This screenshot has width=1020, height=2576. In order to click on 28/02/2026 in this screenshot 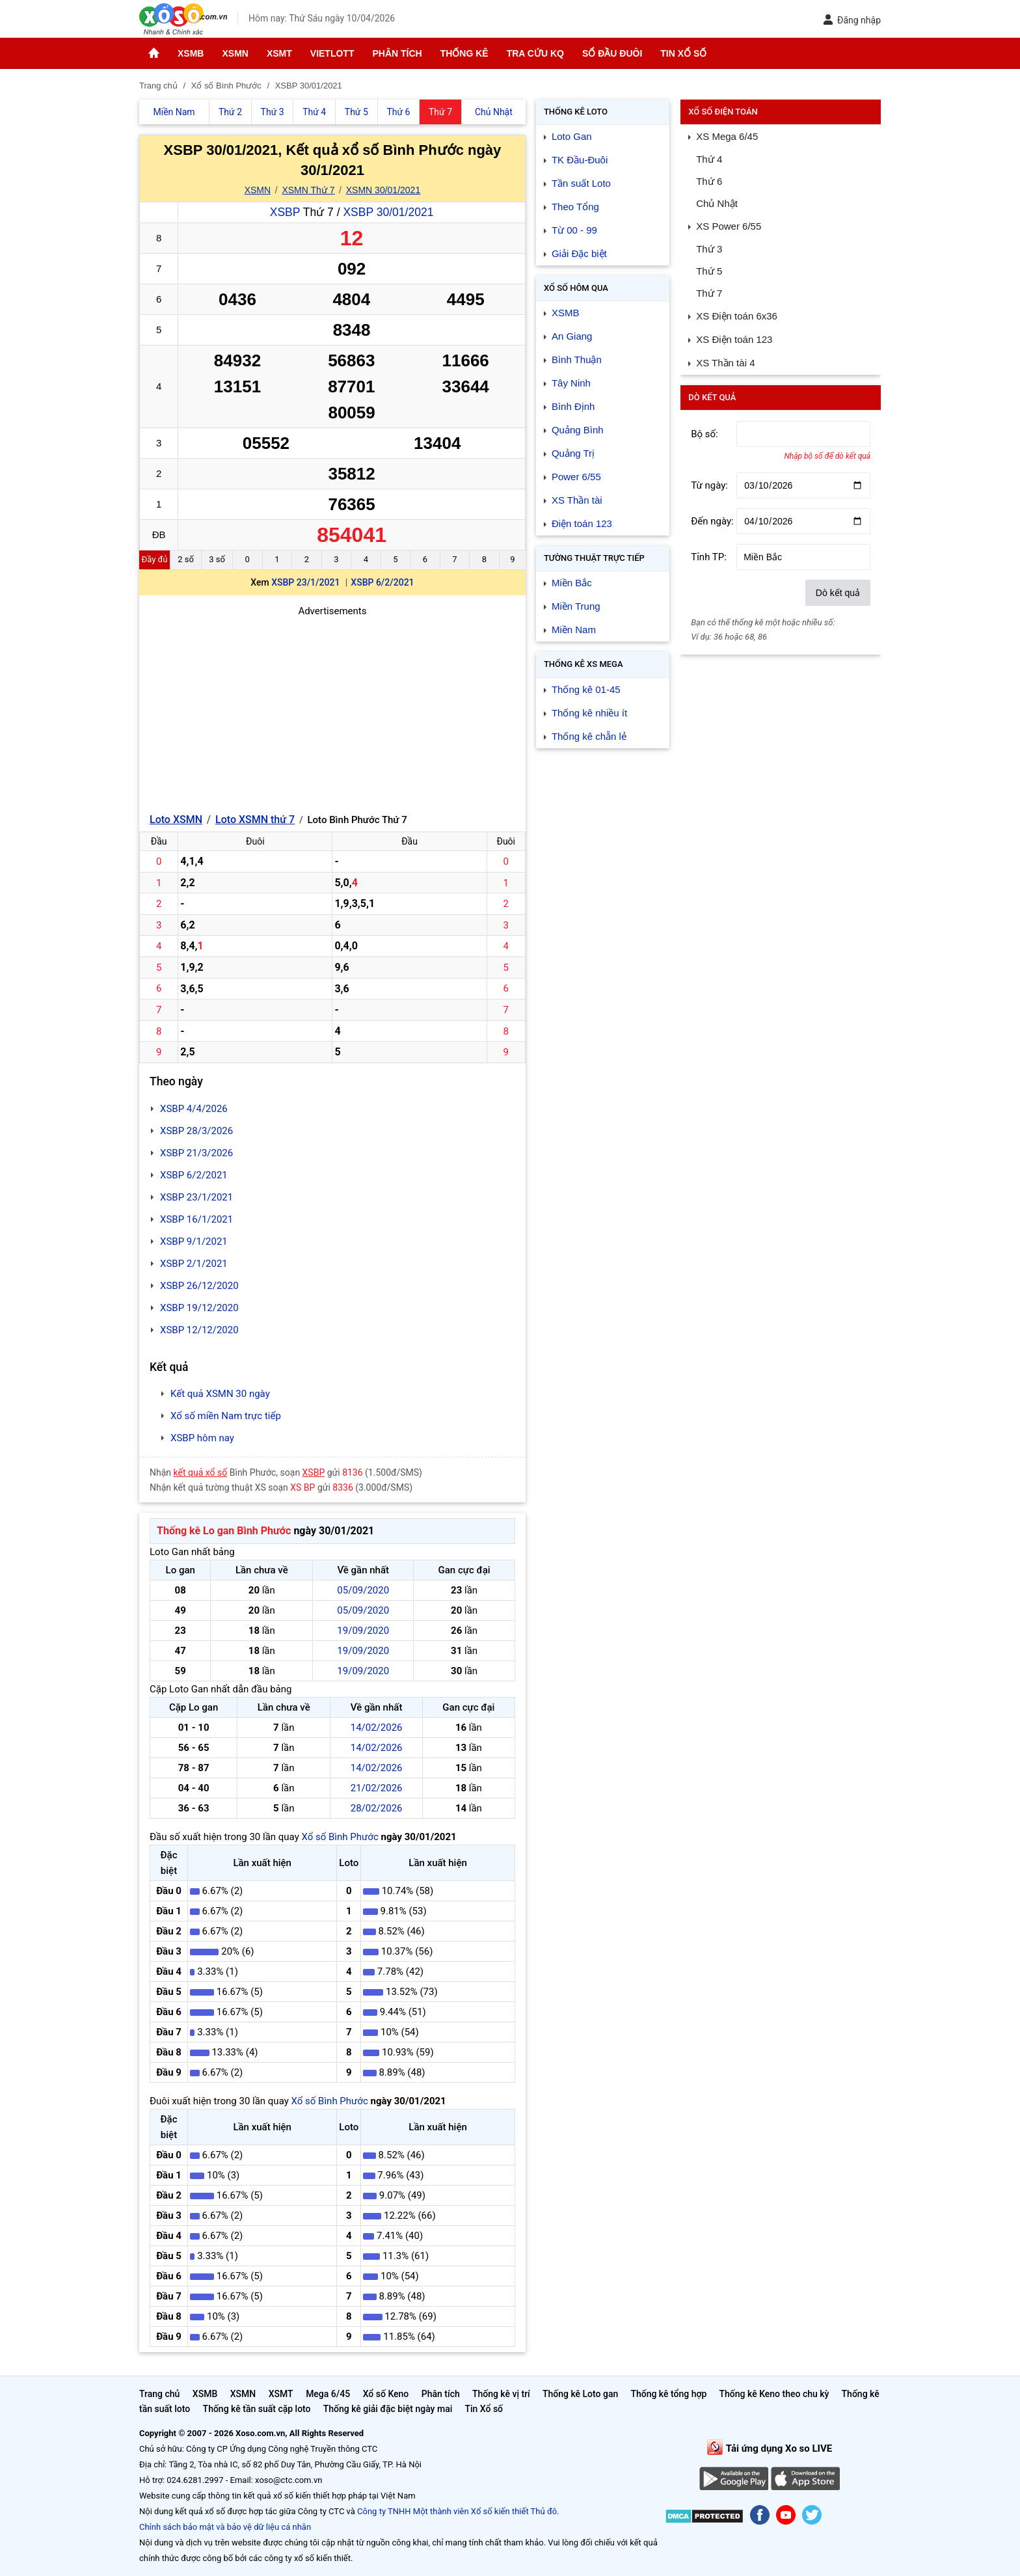, I will do `click(377, 1808)`.